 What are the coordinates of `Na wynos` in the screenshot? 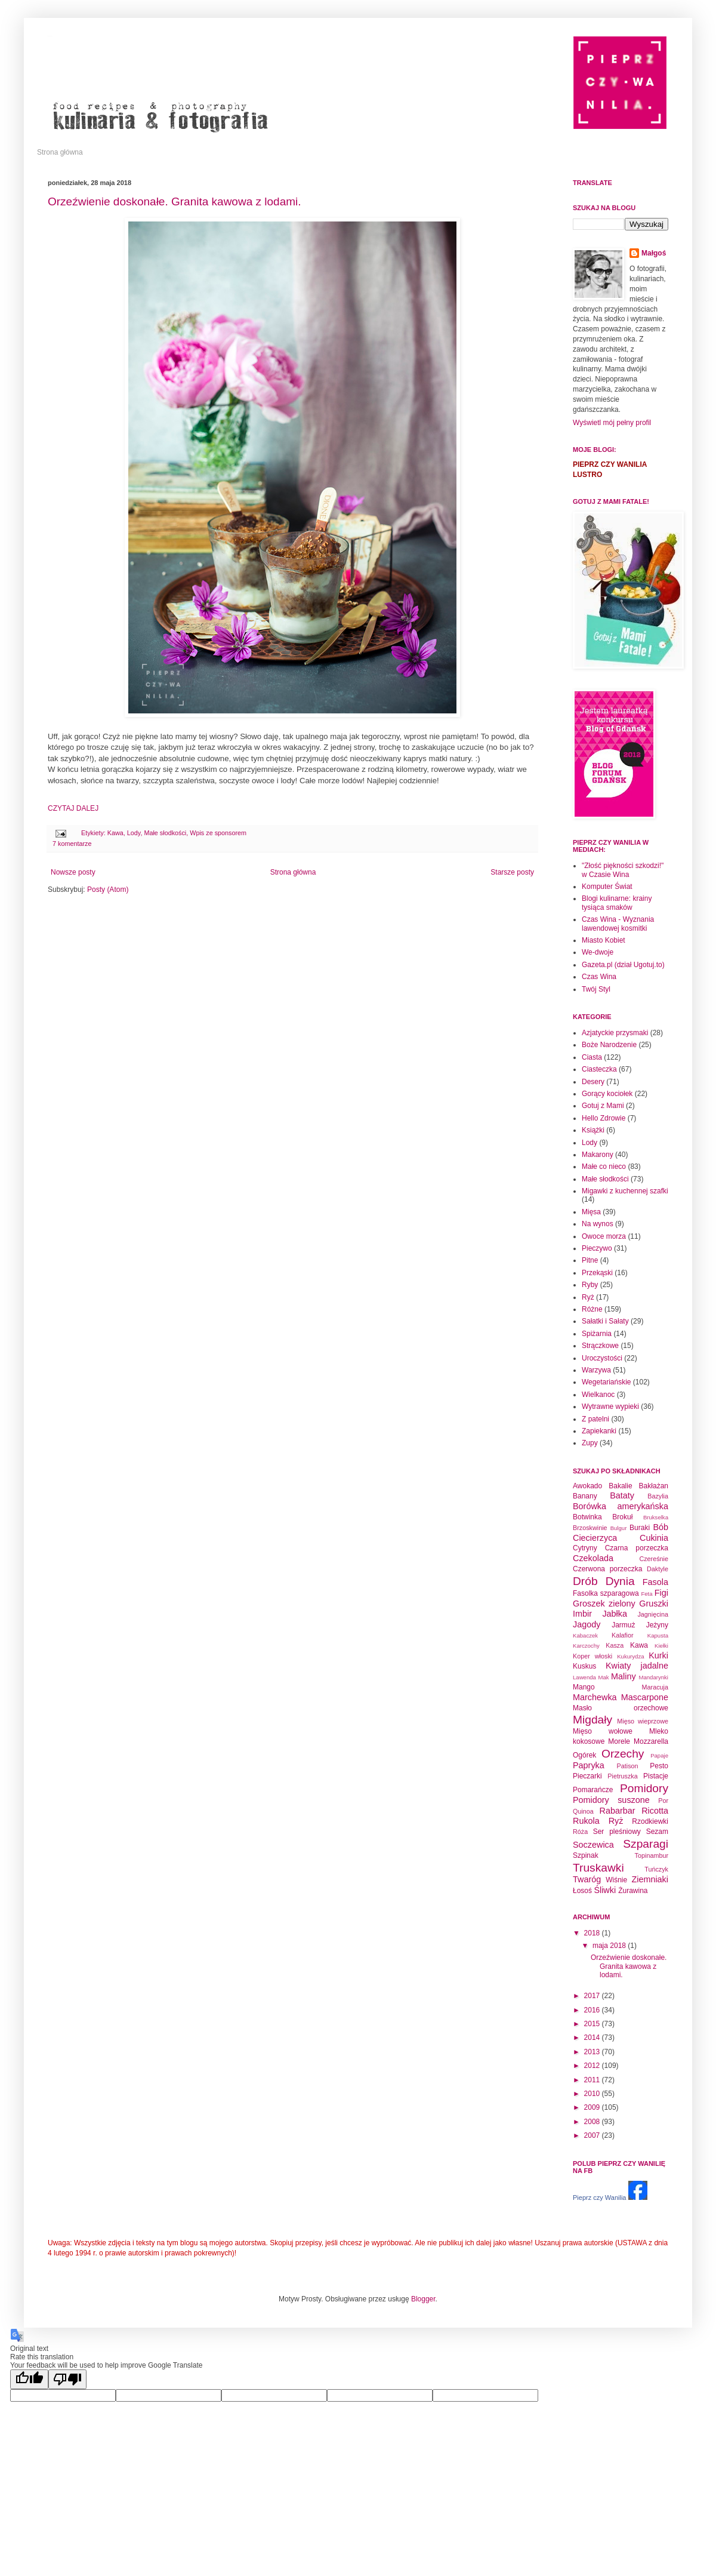 It's located at (597, 1224).